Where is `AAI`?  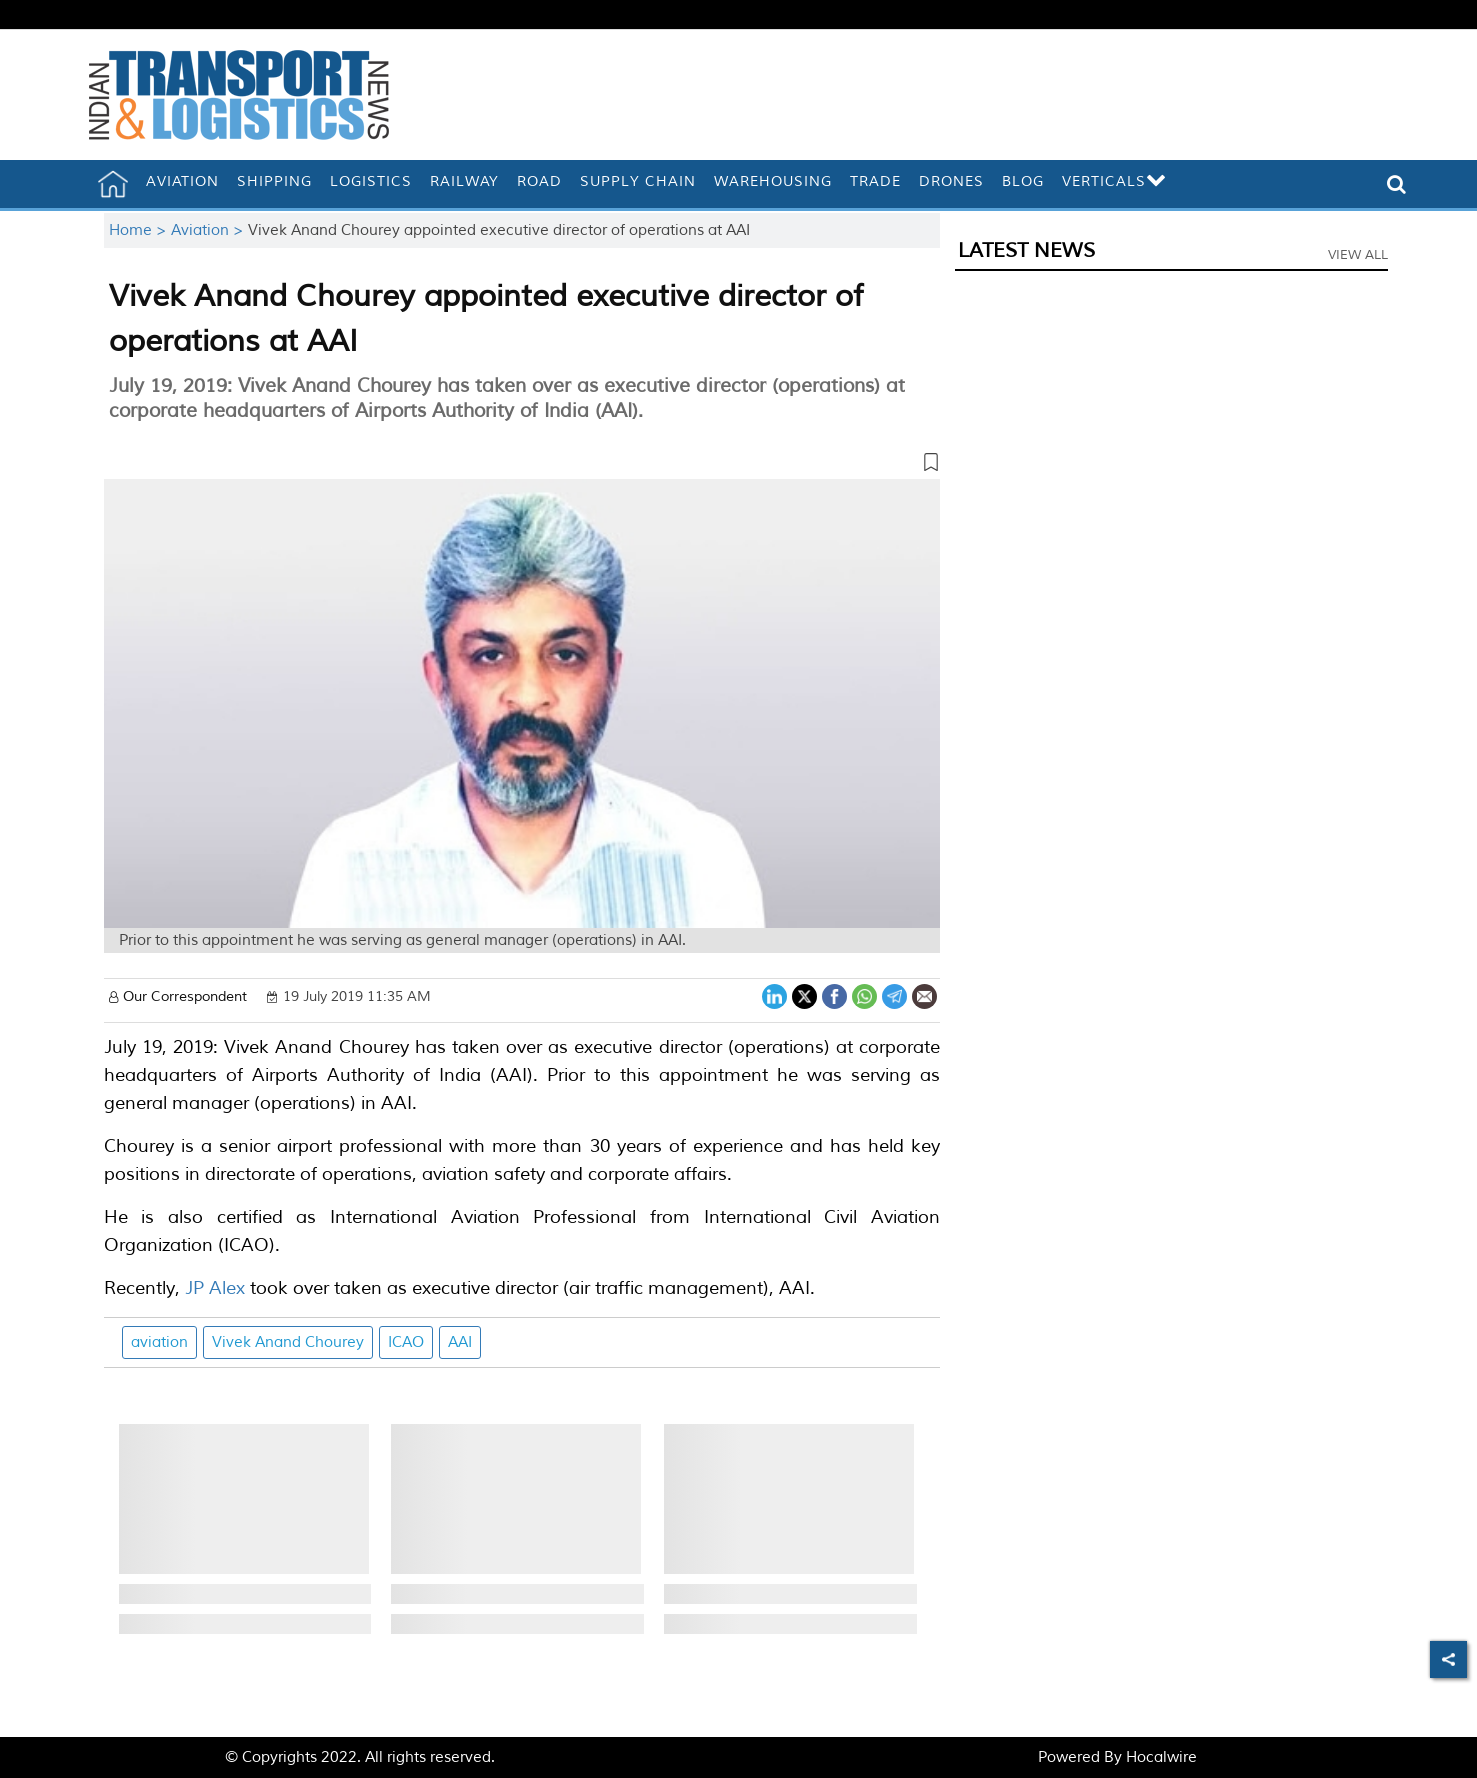
AAI is located at coordinates (460, 1342).